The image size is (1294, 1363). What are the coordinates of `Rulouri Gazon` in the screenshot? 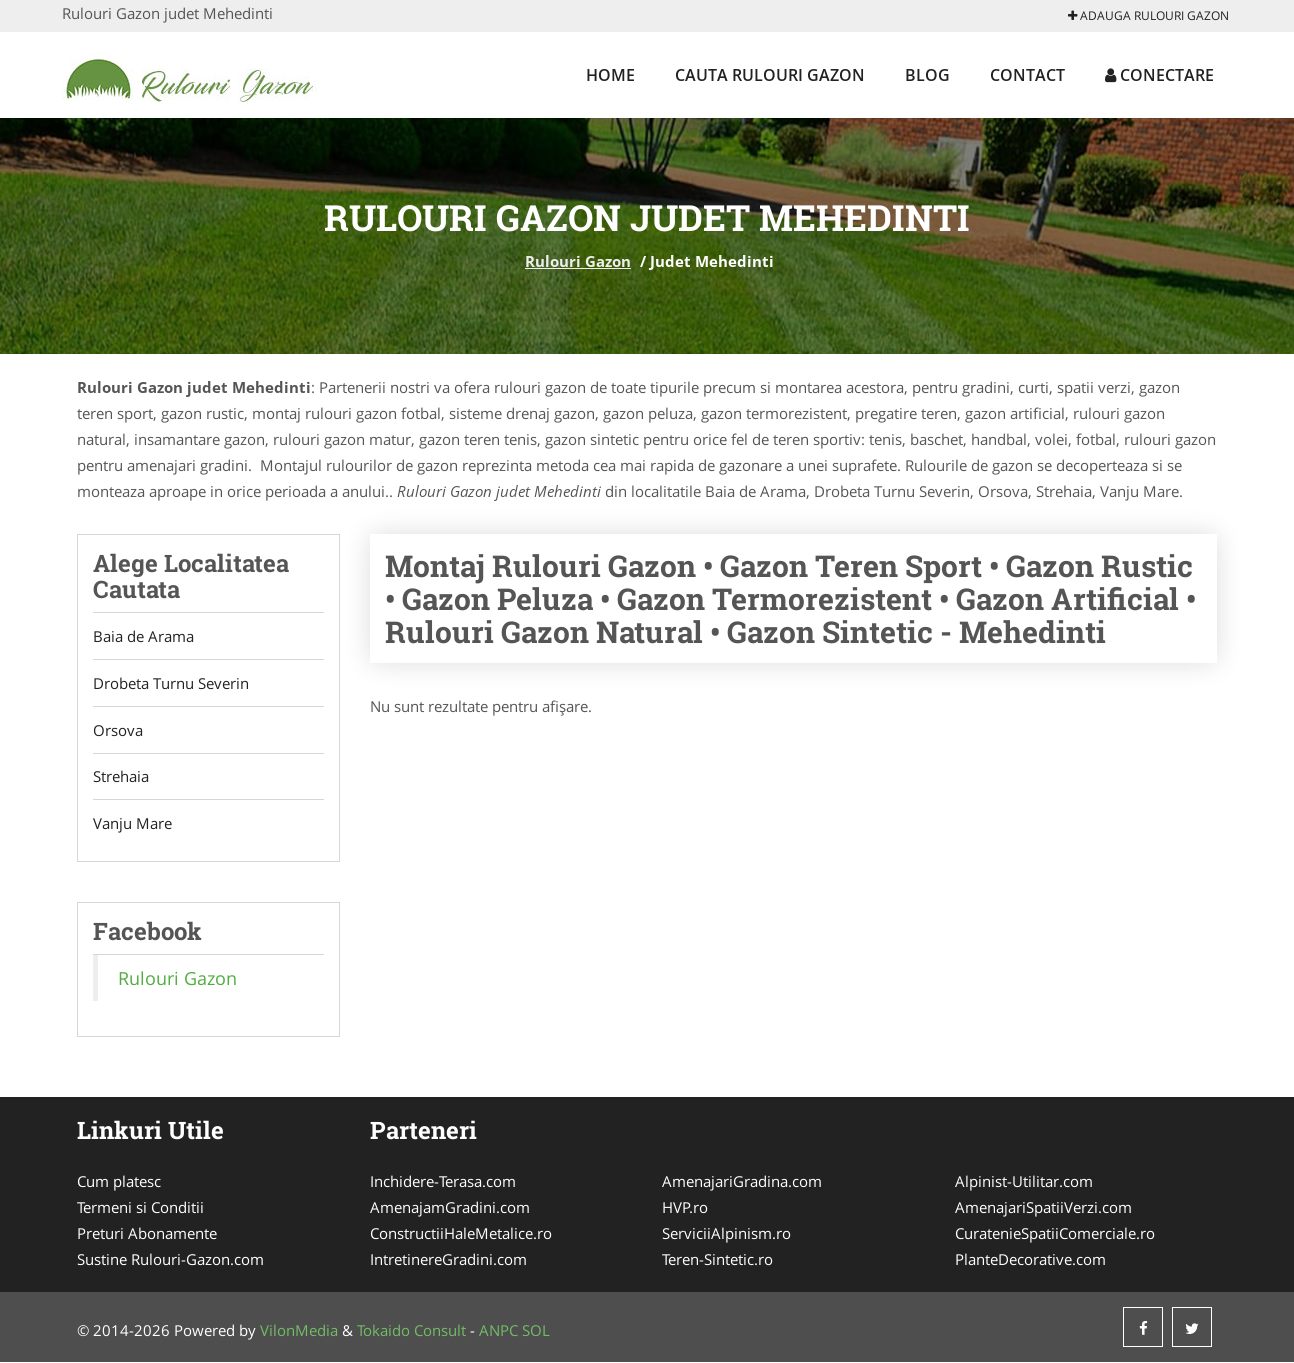 It's located at (578, 261).